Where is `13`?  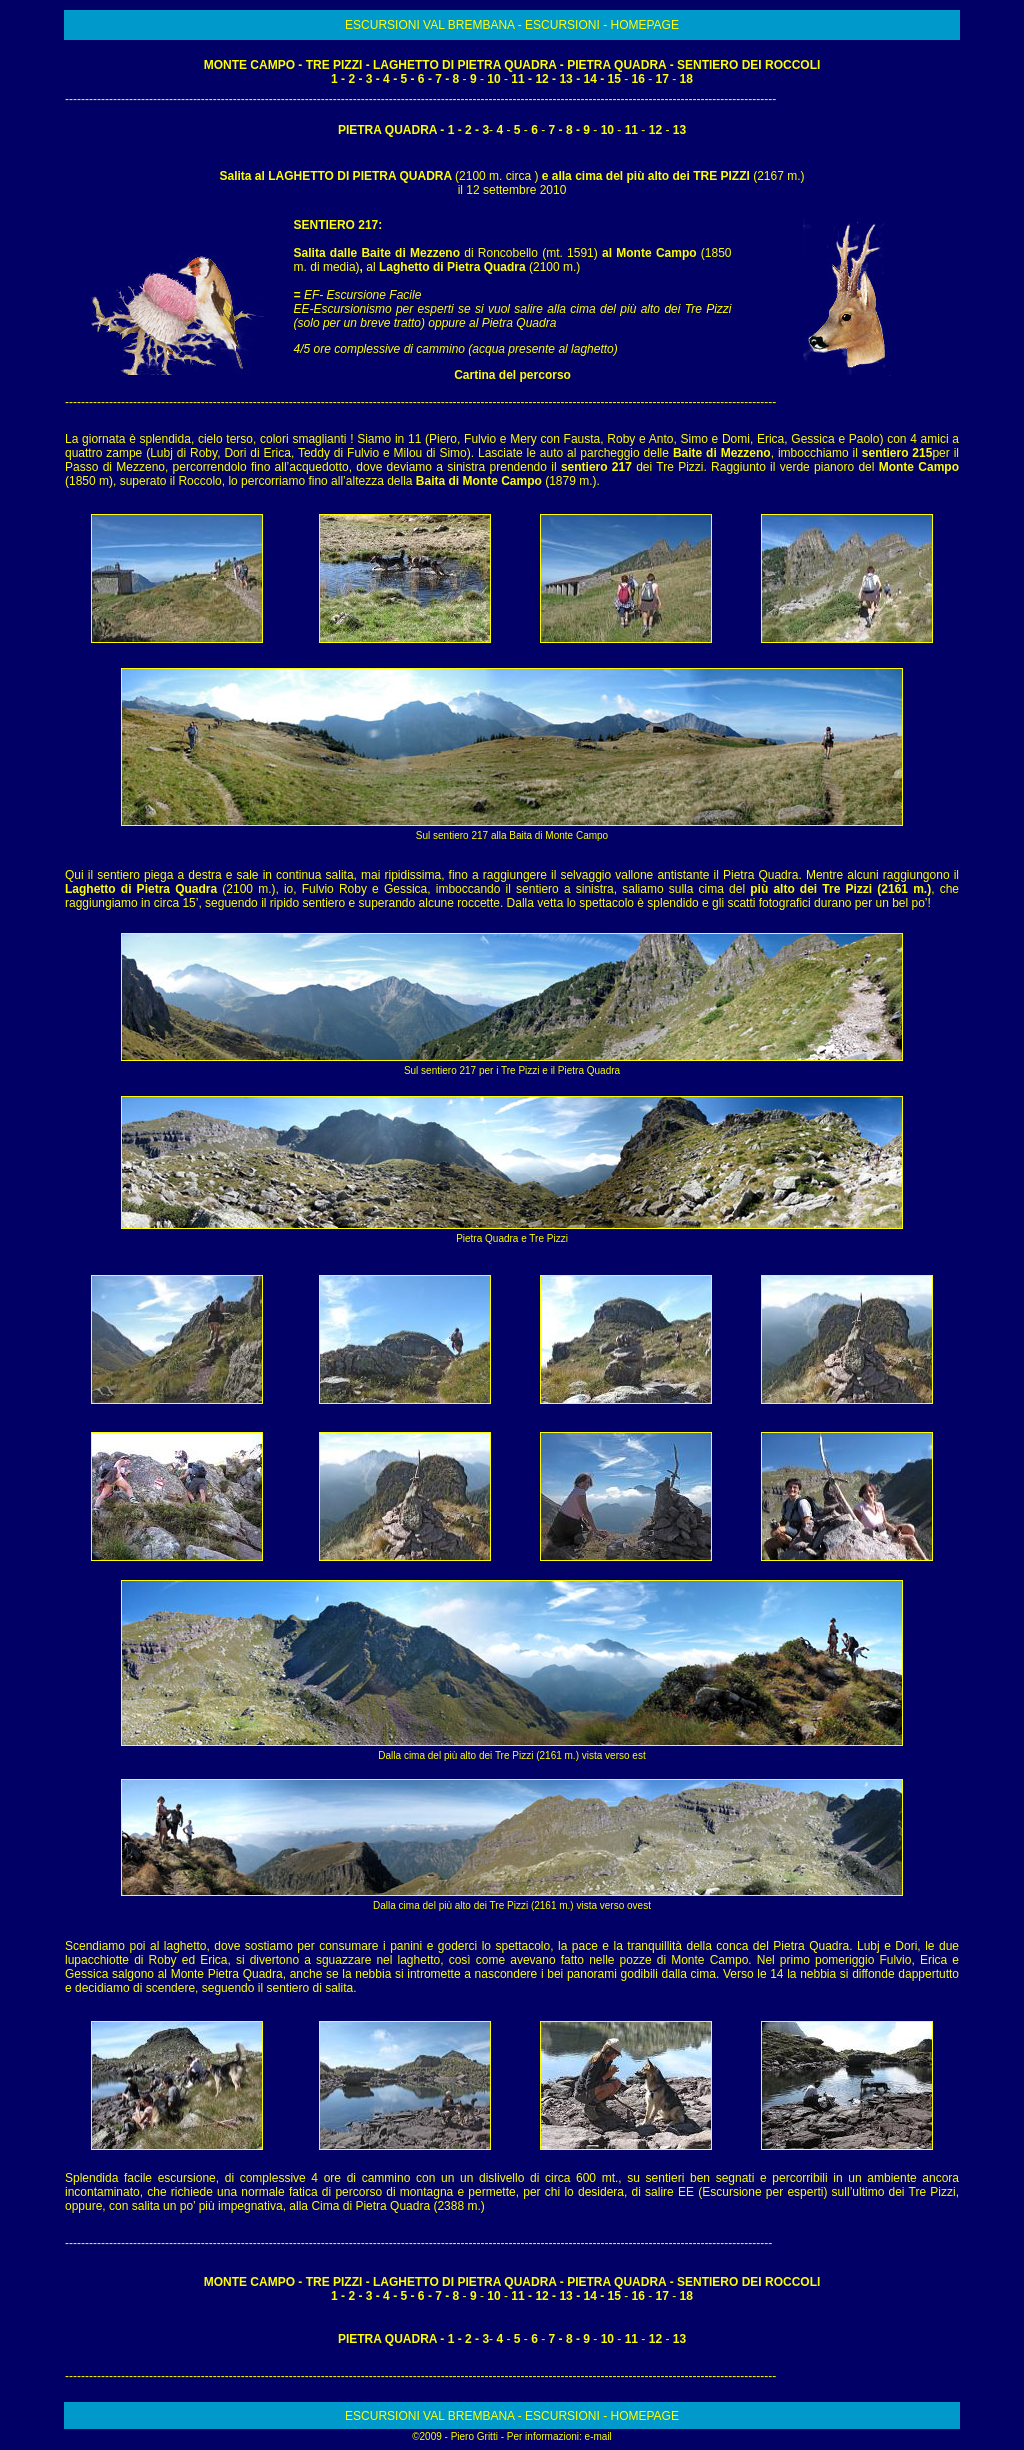
13 is located at coordinates (565, 79).